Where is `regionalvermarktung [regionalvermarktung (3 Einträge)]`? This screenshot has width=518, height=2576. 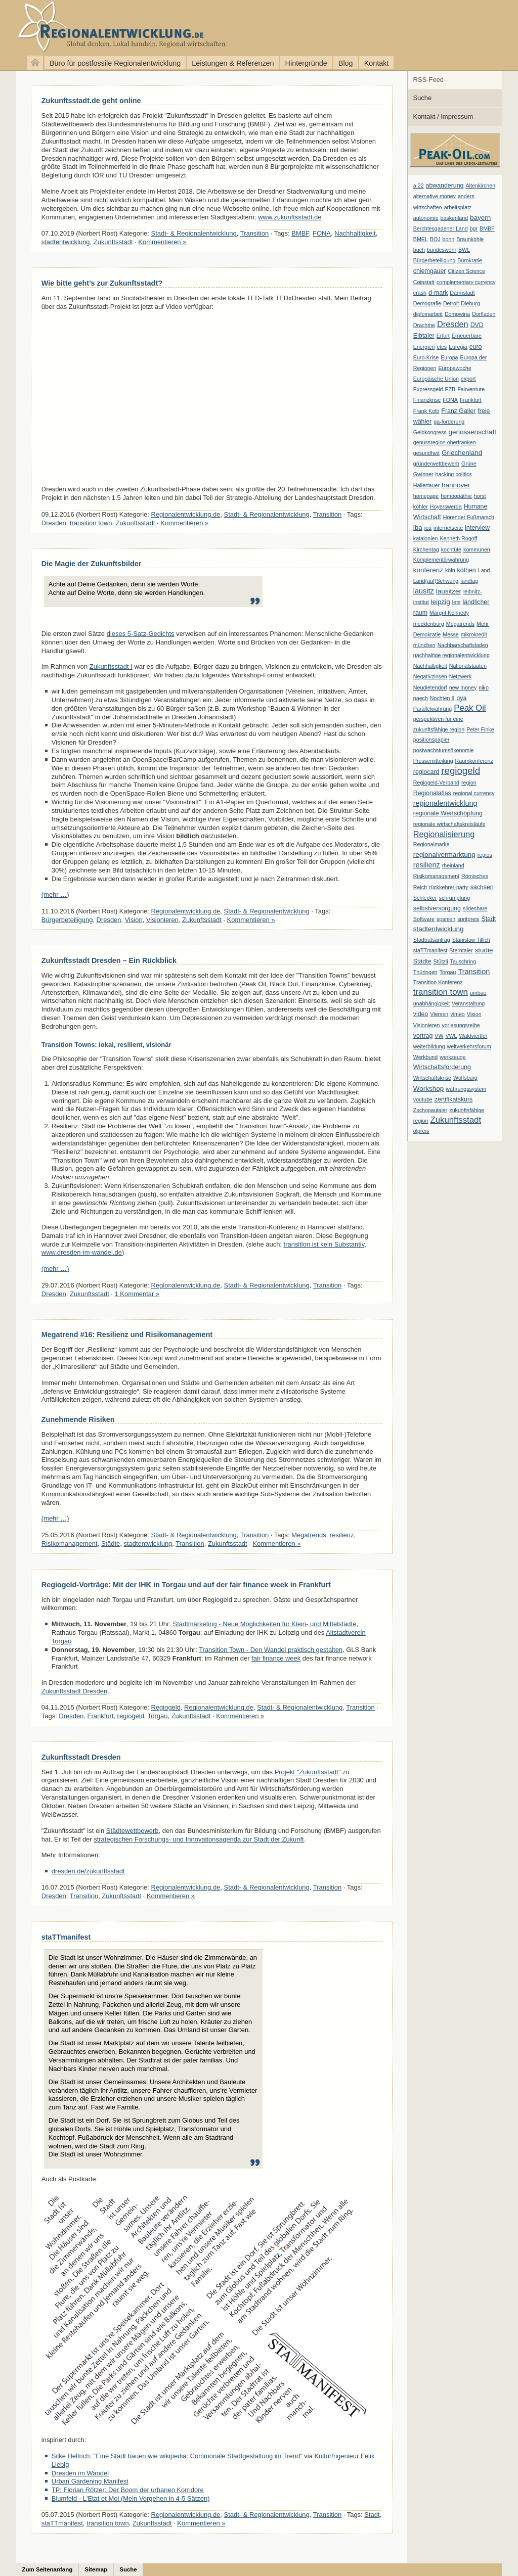 regionalvermarktung [regionalvermarktung (3 Einträge)] is located at coordinates (444, 854).